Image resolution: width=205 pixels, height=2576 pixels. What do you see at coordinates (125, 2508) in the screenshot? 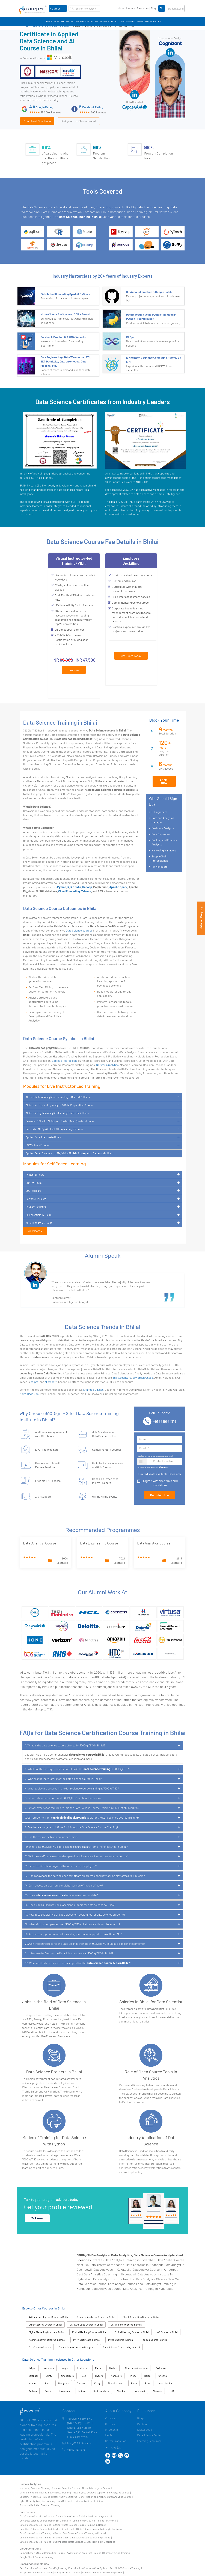
I see `Best MLOPS Course Training |` at bounding box center [125, 2508].